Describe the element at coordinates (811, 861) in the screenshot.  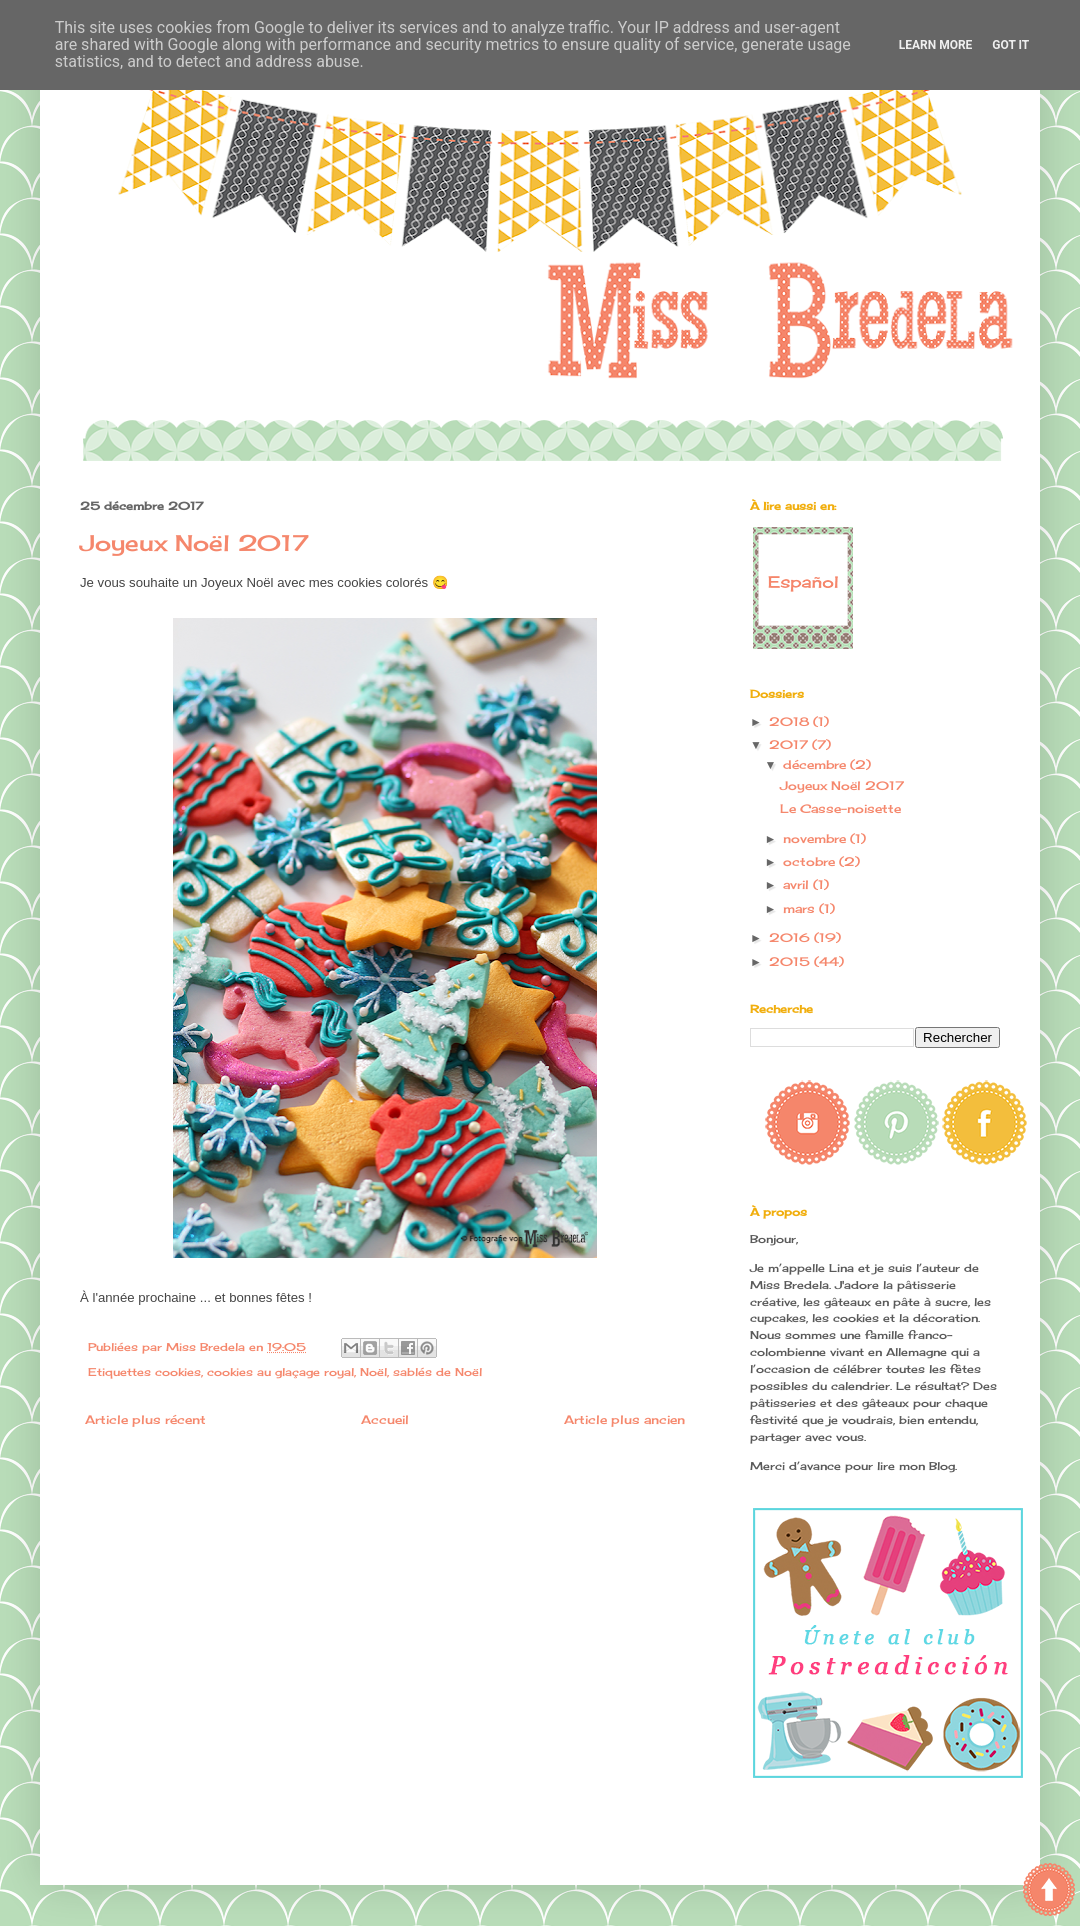
I see `octobre` at that location.